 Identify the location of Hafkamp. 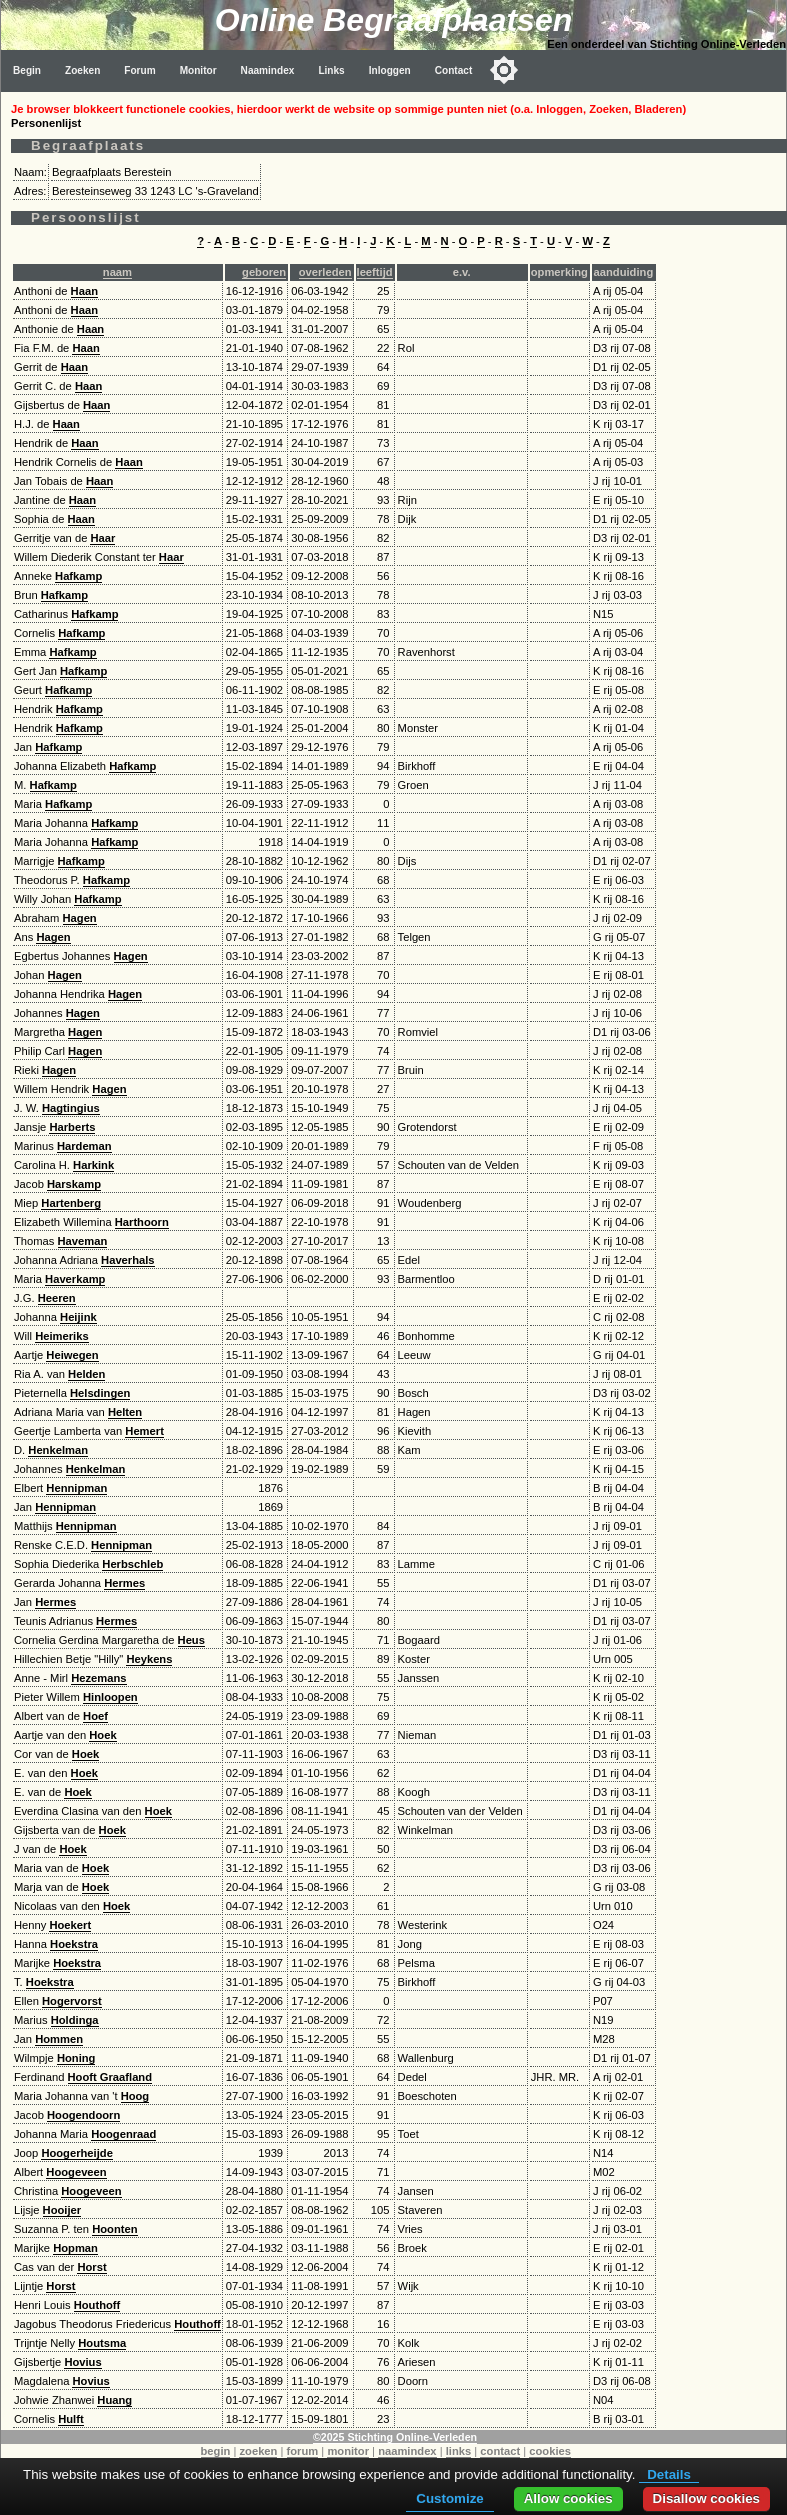
(78, 576).